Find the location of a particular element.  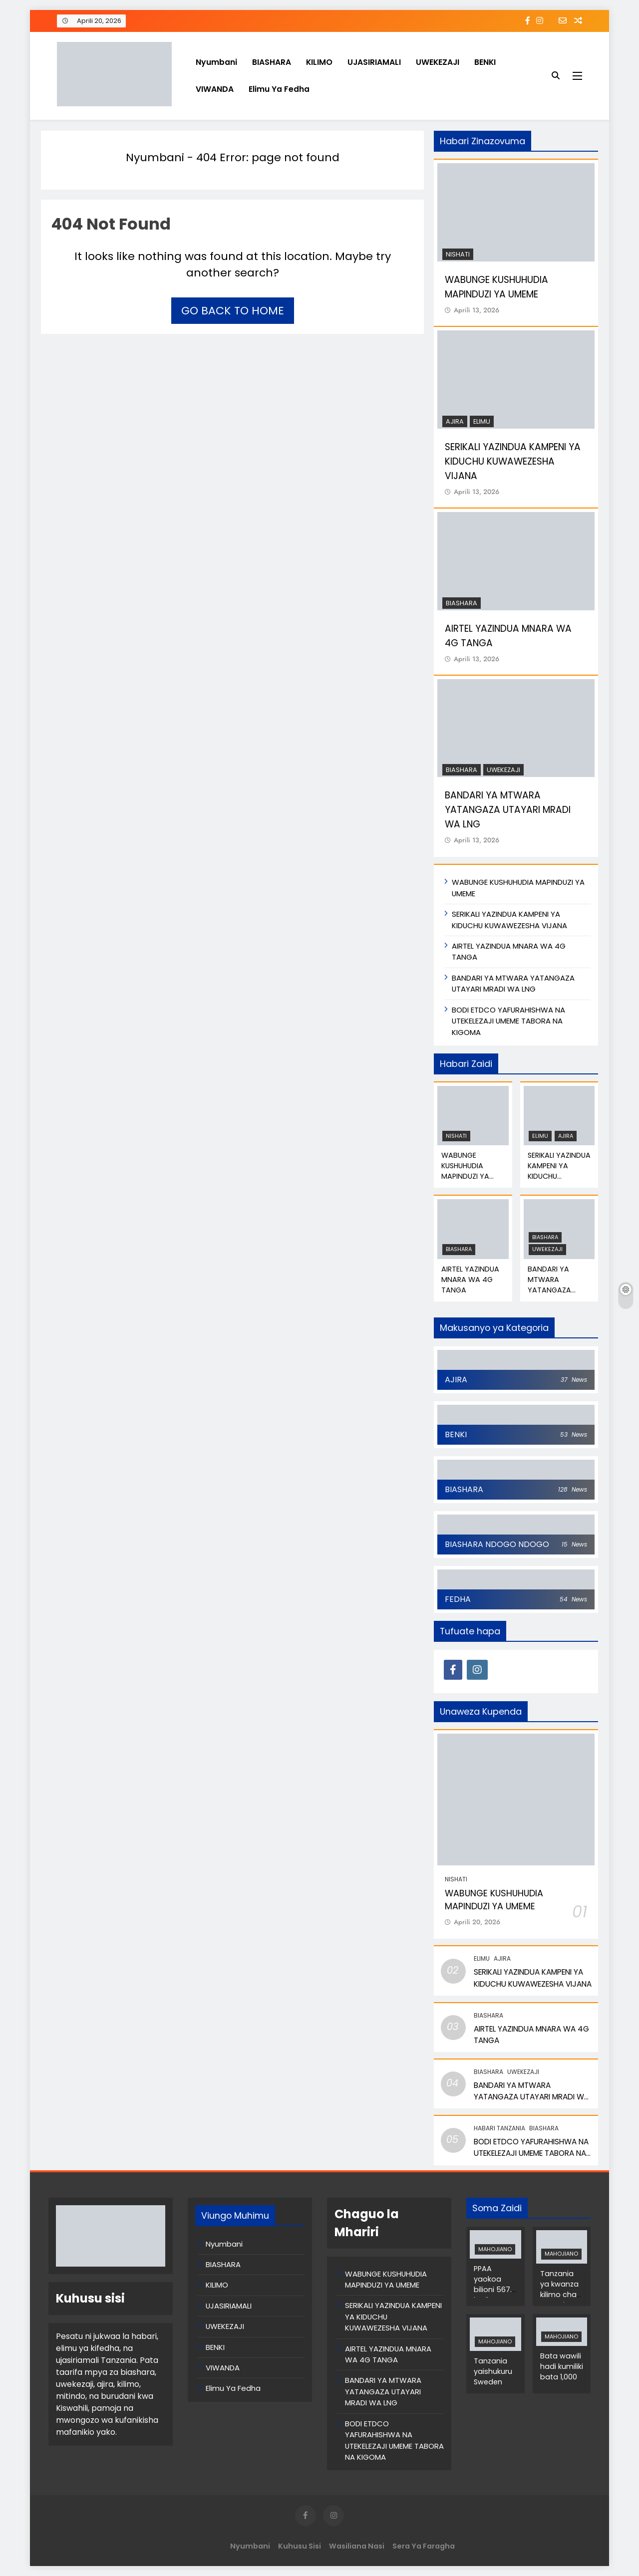

Kuhusu Sisi is located at coordinates (299, 2546).